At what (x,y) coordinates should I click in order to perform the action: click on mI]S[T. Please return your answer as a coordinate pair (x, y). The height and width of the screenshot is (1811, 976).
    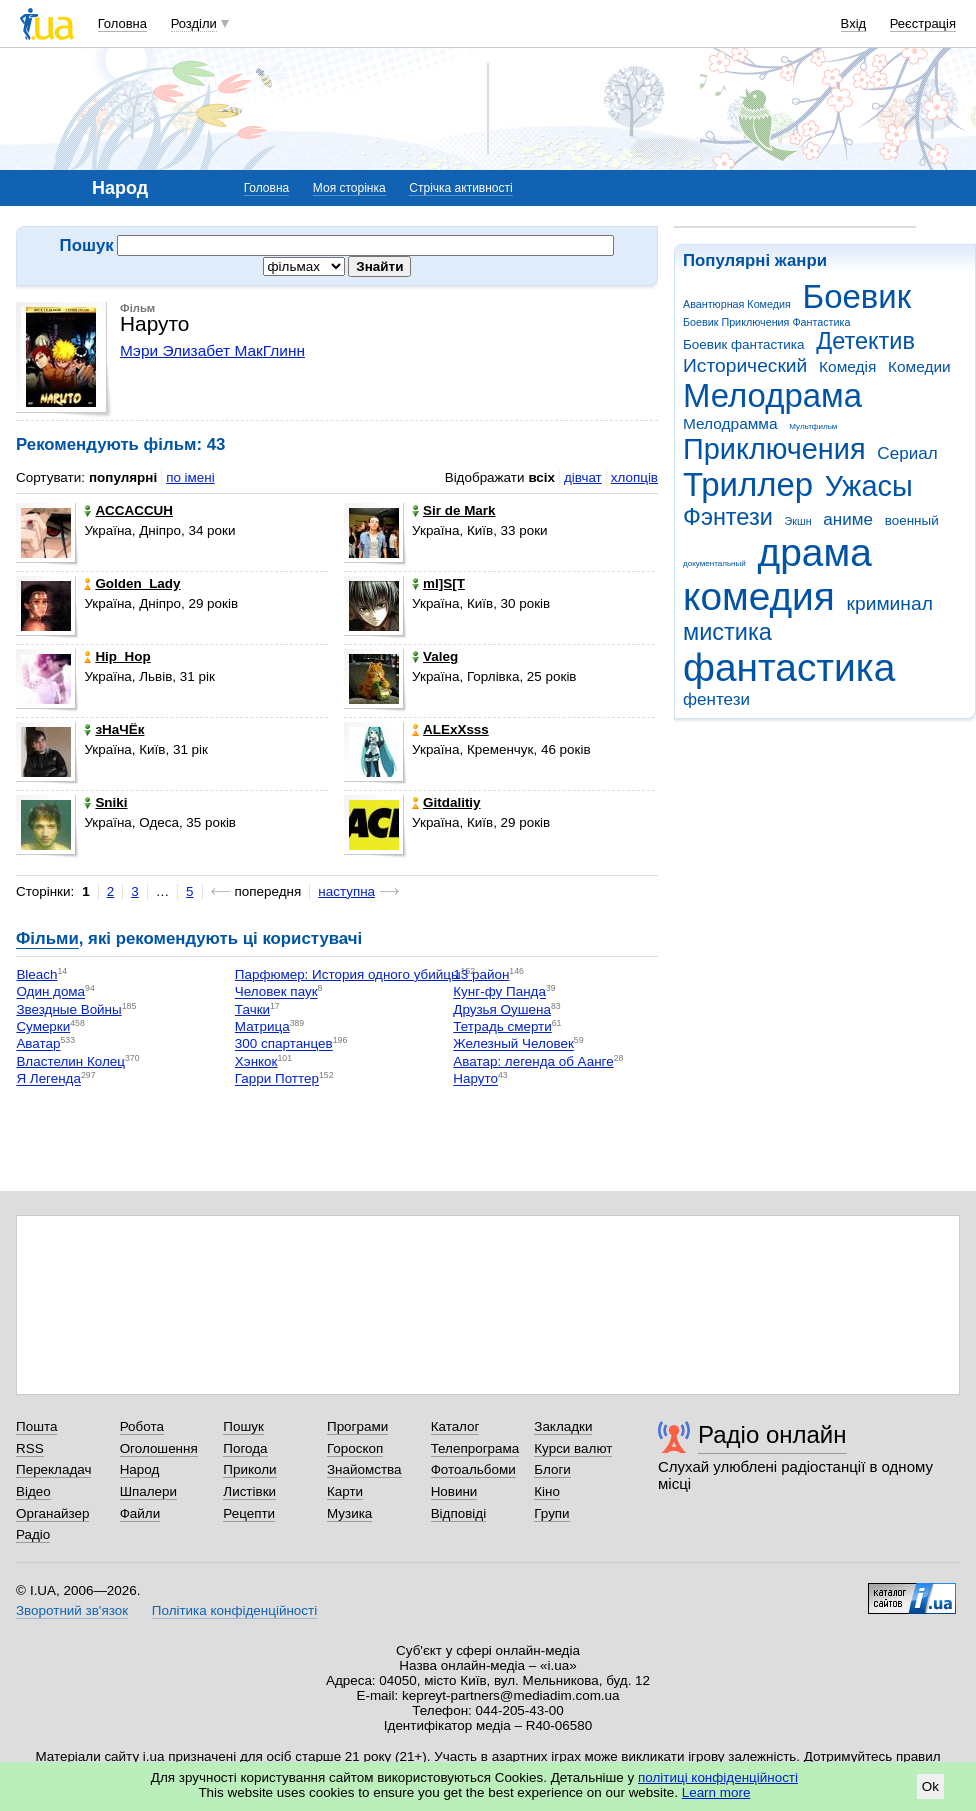
    Looking at the image, I should click on (438, 583).